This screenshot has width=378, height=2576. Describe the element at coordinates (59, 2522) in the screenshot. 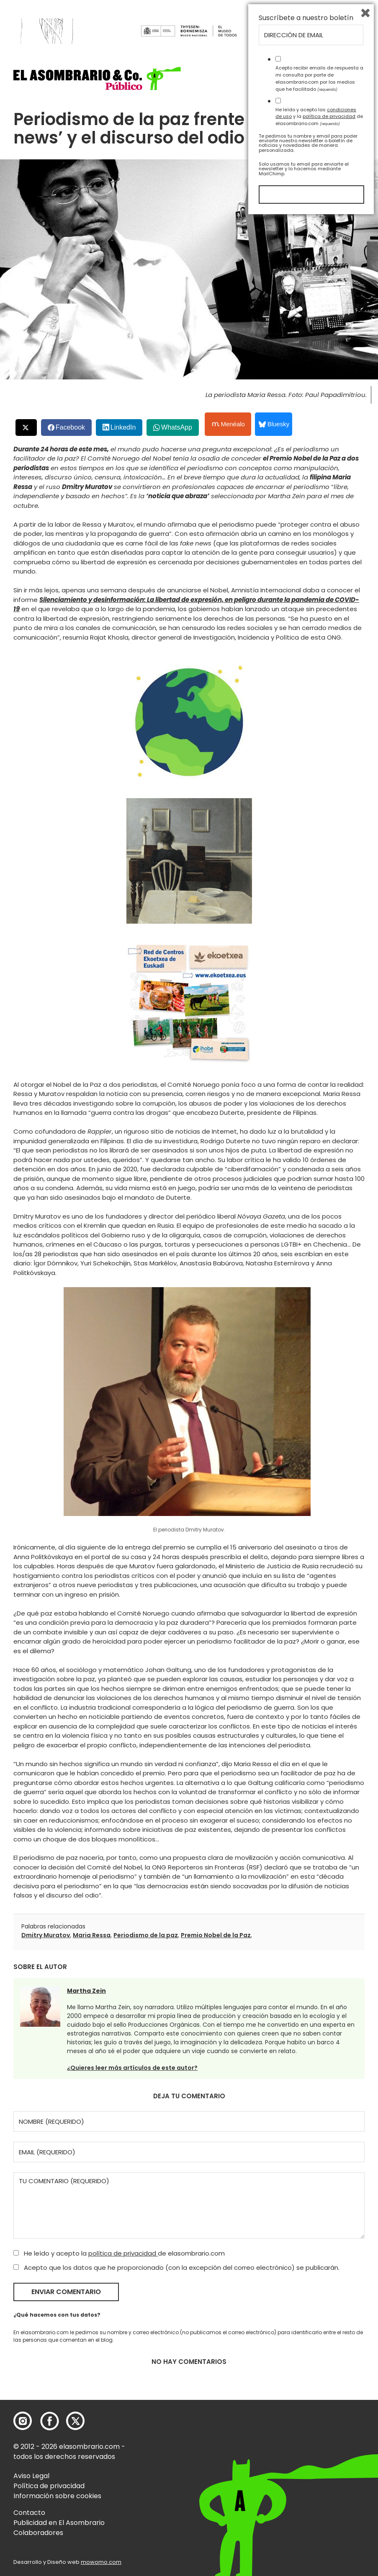

I see `Publicidad en El Asombrario` at that location.